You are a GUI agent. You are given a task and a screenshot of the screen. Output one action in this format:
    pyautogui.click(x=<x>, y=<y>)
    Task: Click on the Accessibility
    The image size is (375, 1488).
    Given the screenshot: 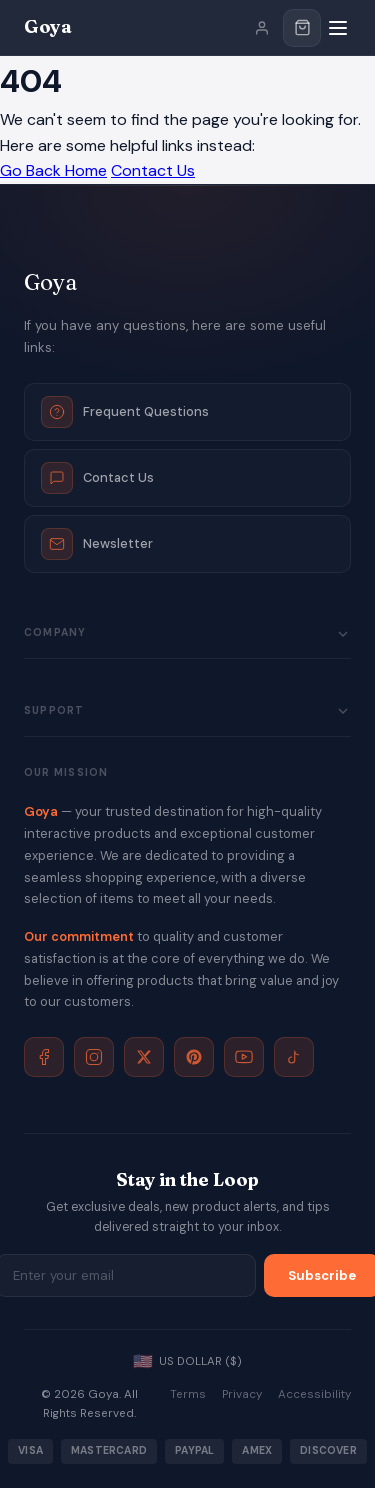 What is the action you would take?
    pyautogui.click(x=314, y=1394)
    